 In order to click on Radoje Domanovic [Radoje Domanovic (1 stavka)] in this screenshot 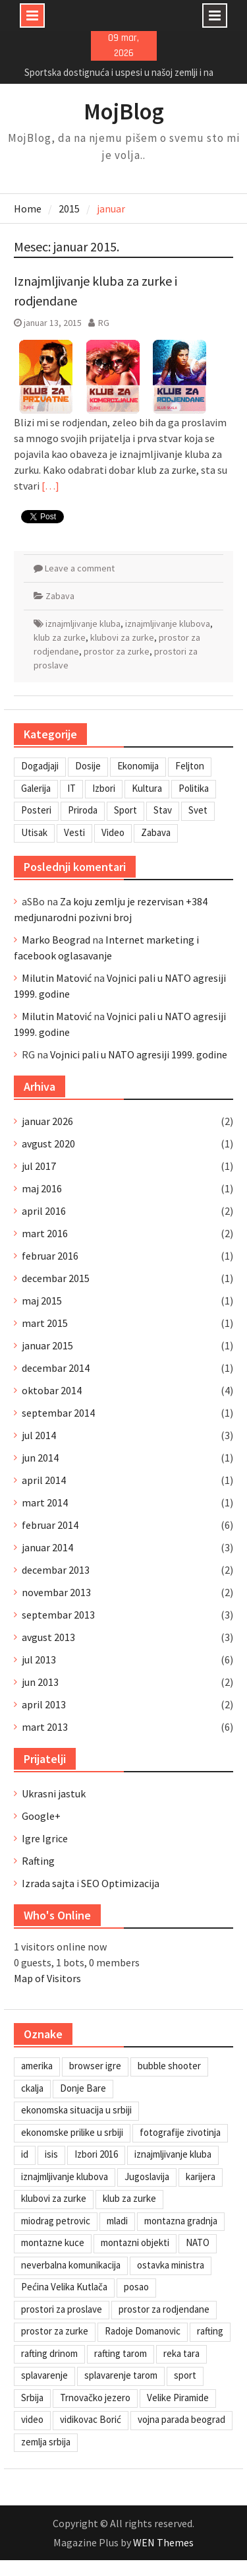, I will do `click(142, 2331)`.